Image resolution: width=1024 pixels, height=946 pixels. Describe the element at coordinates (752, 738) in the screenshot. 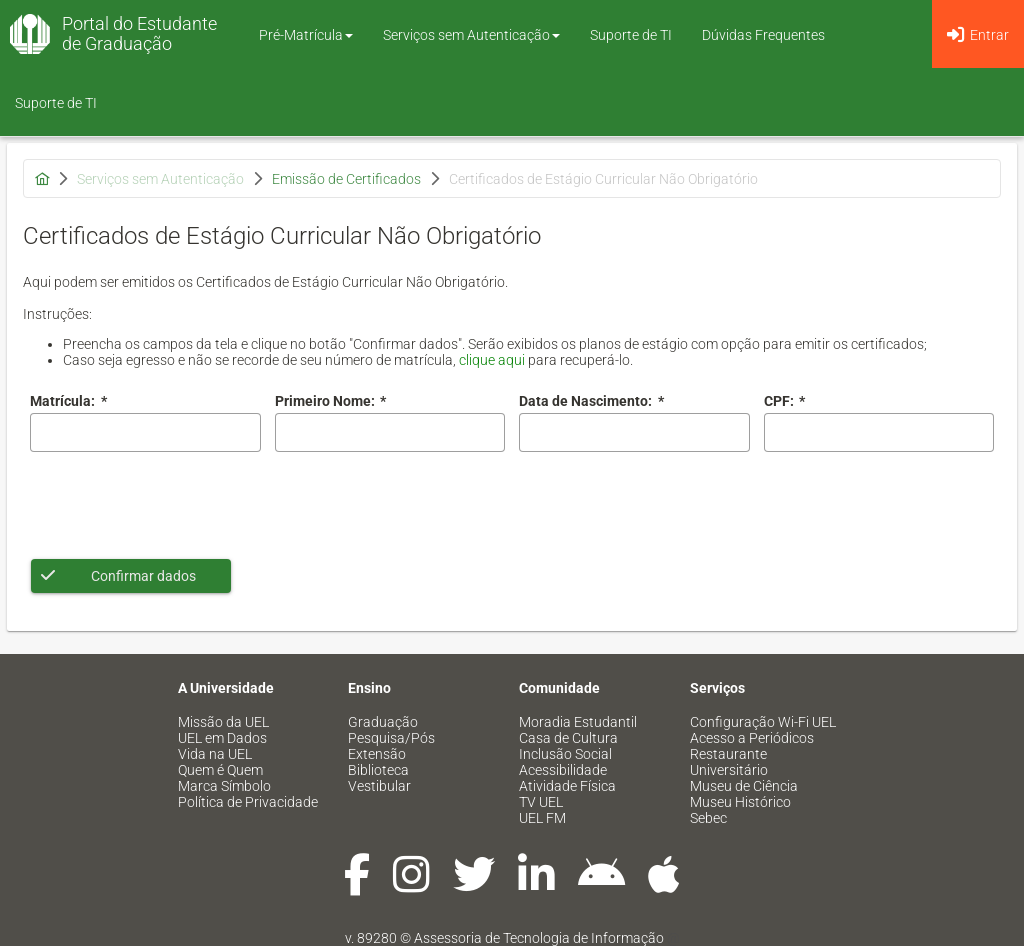

I see `Acesso a Periódicos [menuitem]` at that location.